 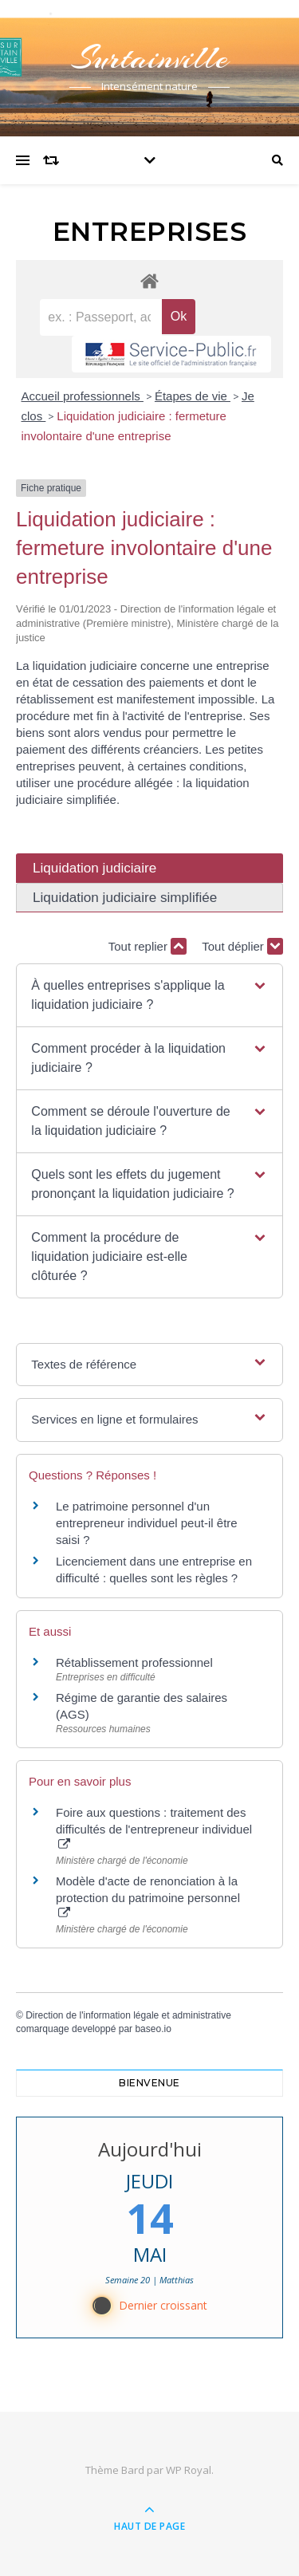 What do you see at coordinates (128, 2015) in the screenshot?
I see `Direction de l'information légale et administrative` at bounding box center [128, 2015].